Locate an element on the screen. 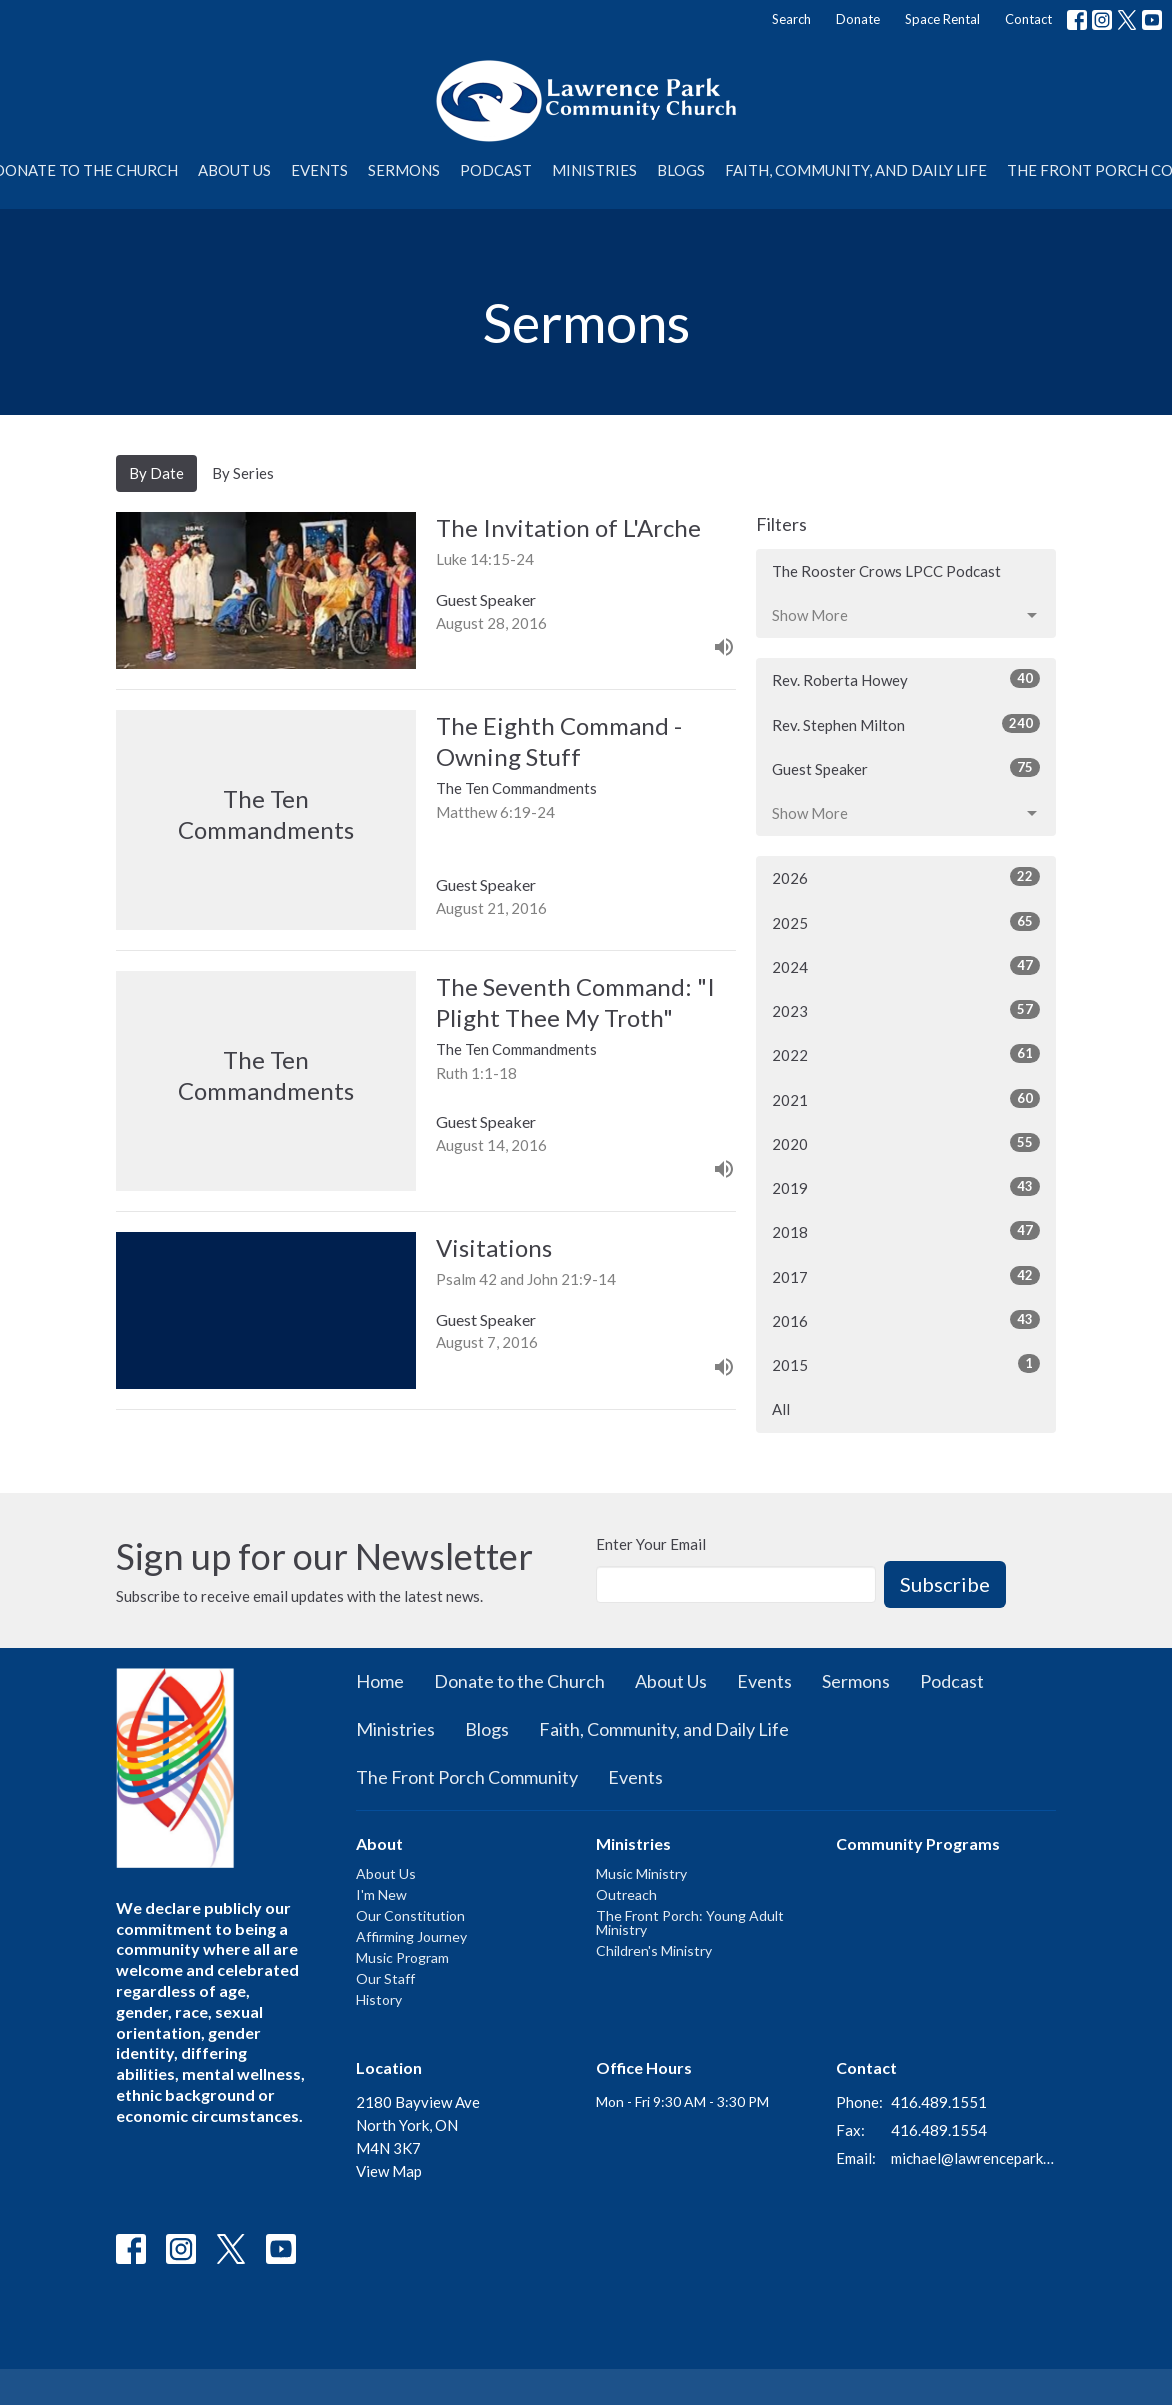  Community Programs is located at coordinates (918, 1843).